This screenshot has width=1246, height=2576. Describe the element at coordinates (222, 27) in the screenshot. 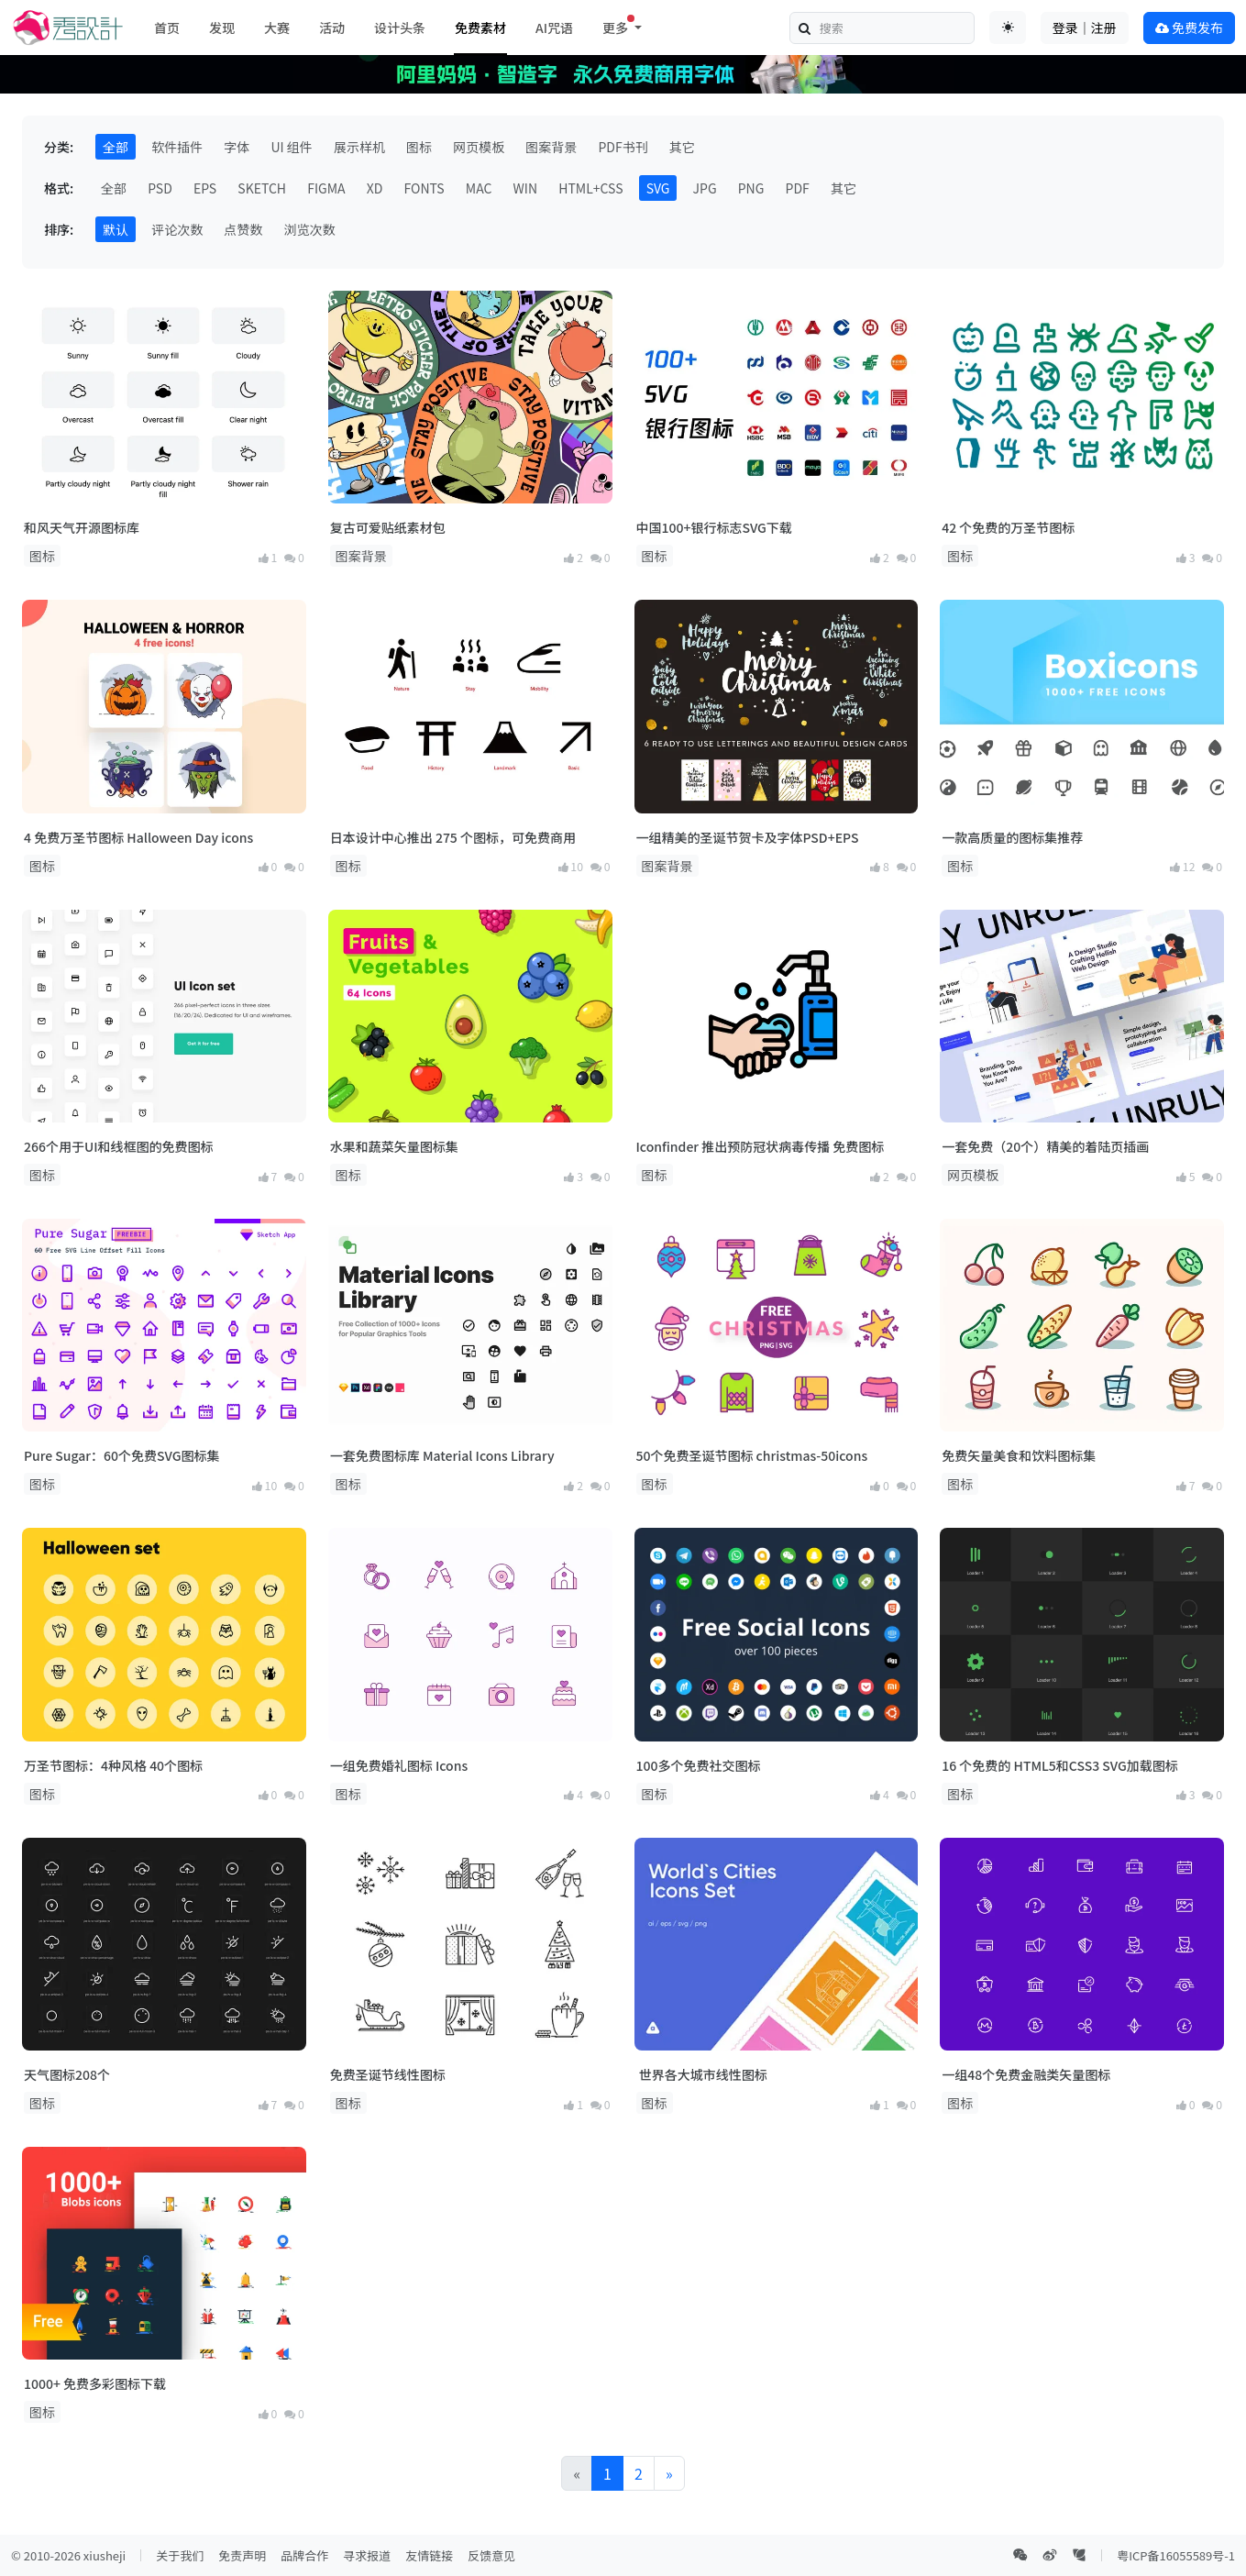

I see `发现` at that location.